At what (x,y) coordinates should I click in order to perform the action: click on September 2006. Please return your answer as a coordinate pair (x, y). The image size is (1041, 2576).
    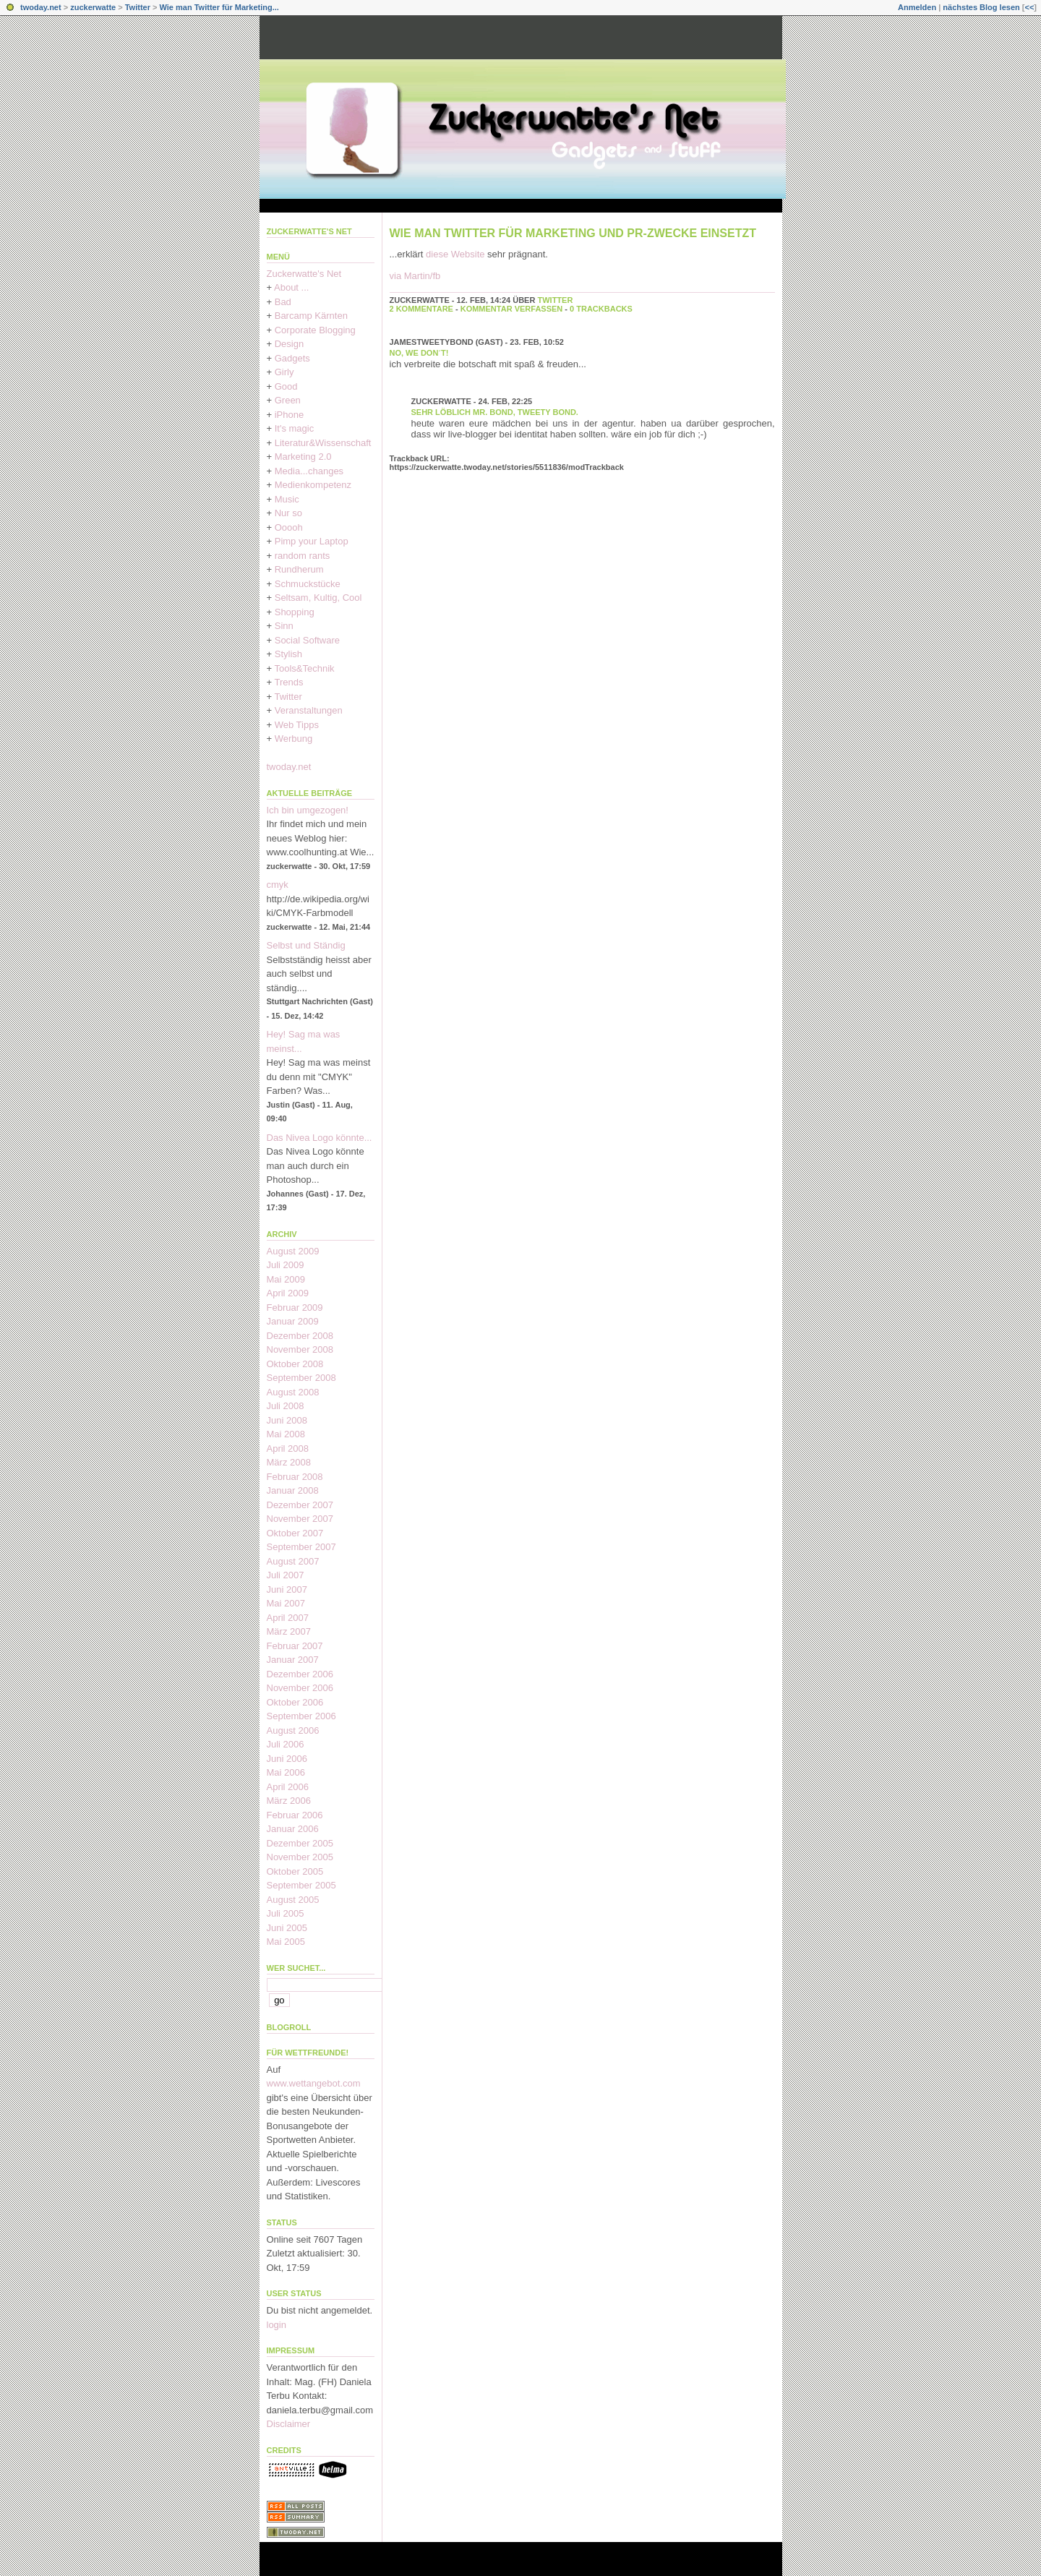
    Looking at the image, I should click on (301, 1716).